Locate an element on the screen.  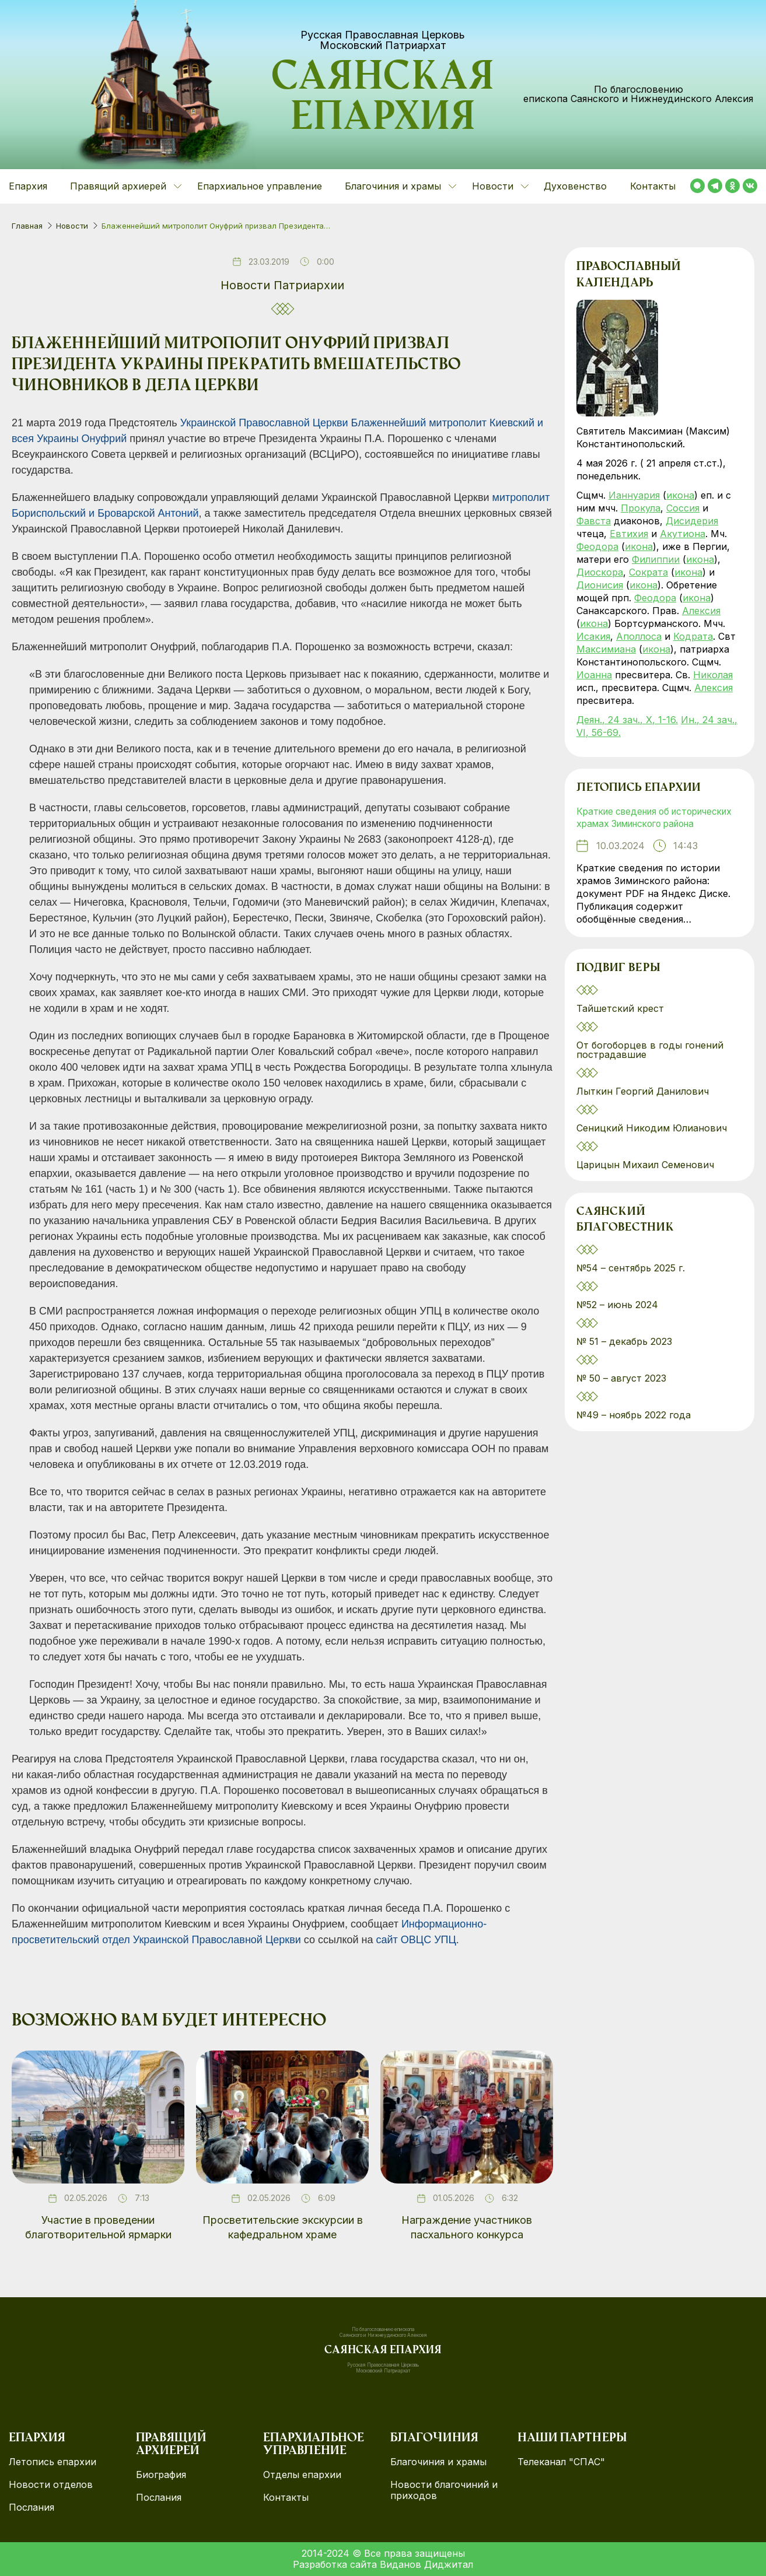
Кодрата is located at coordinates (693, 636).